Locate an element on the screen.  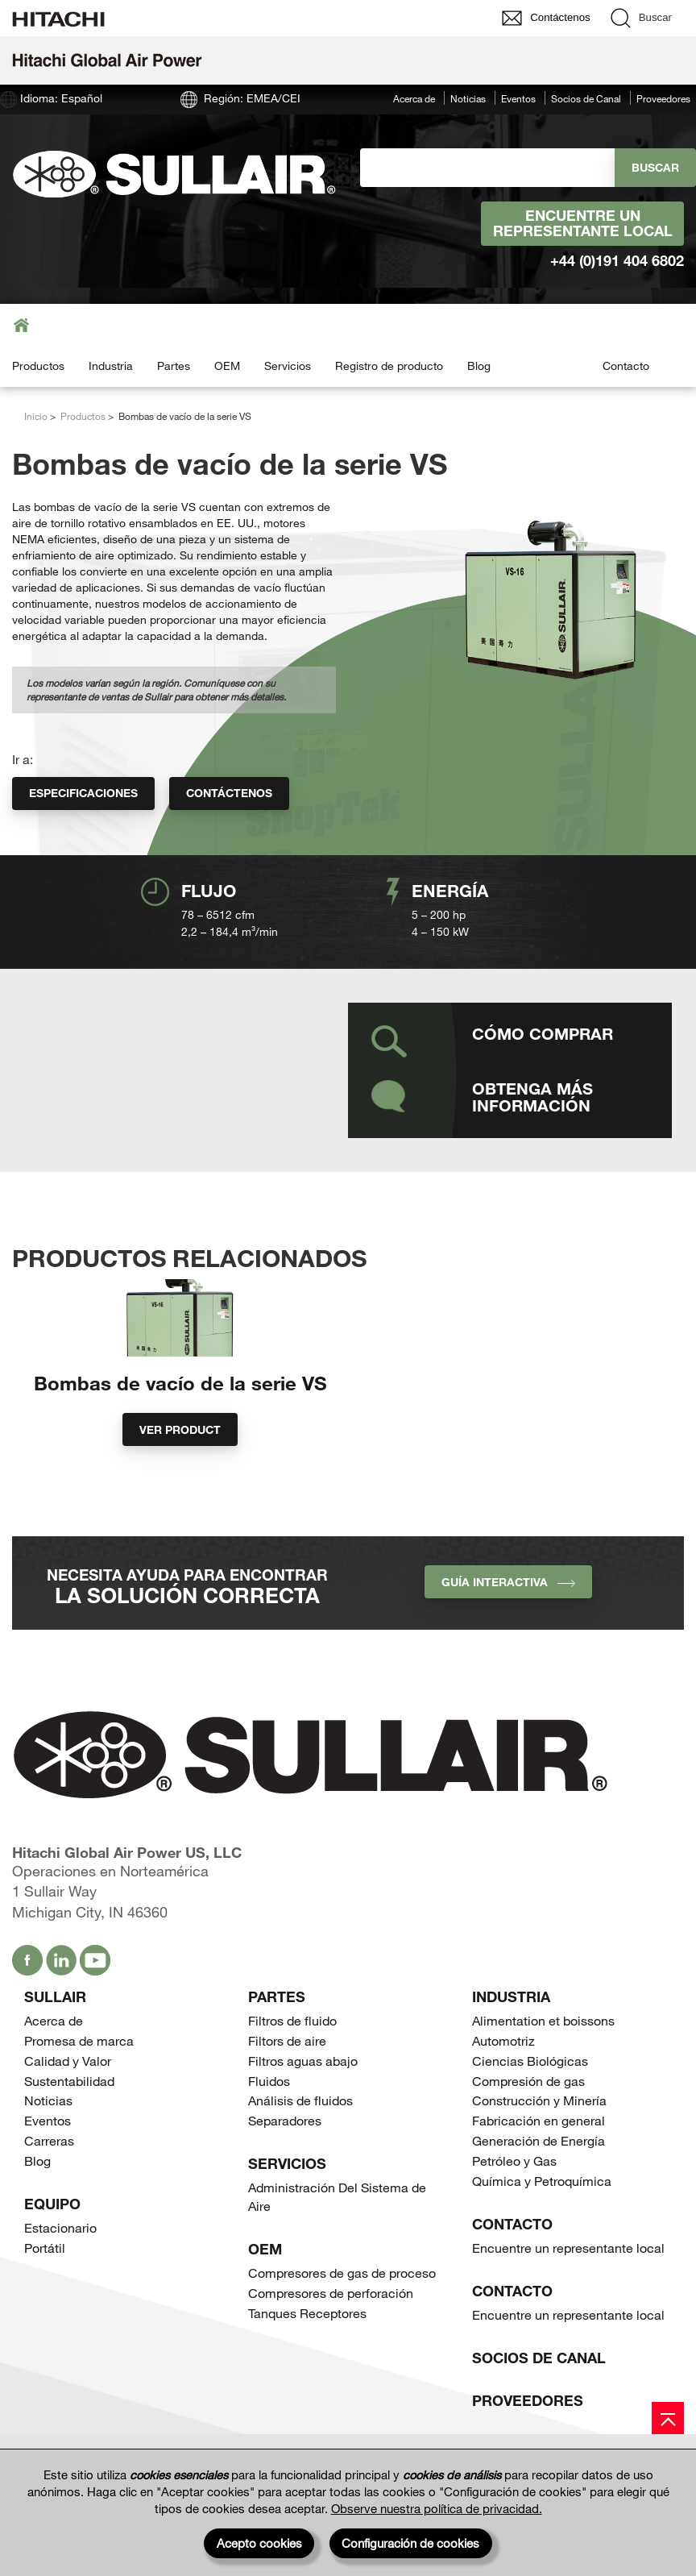
Alimentation et boissons is located at coordinates (543, 2063).